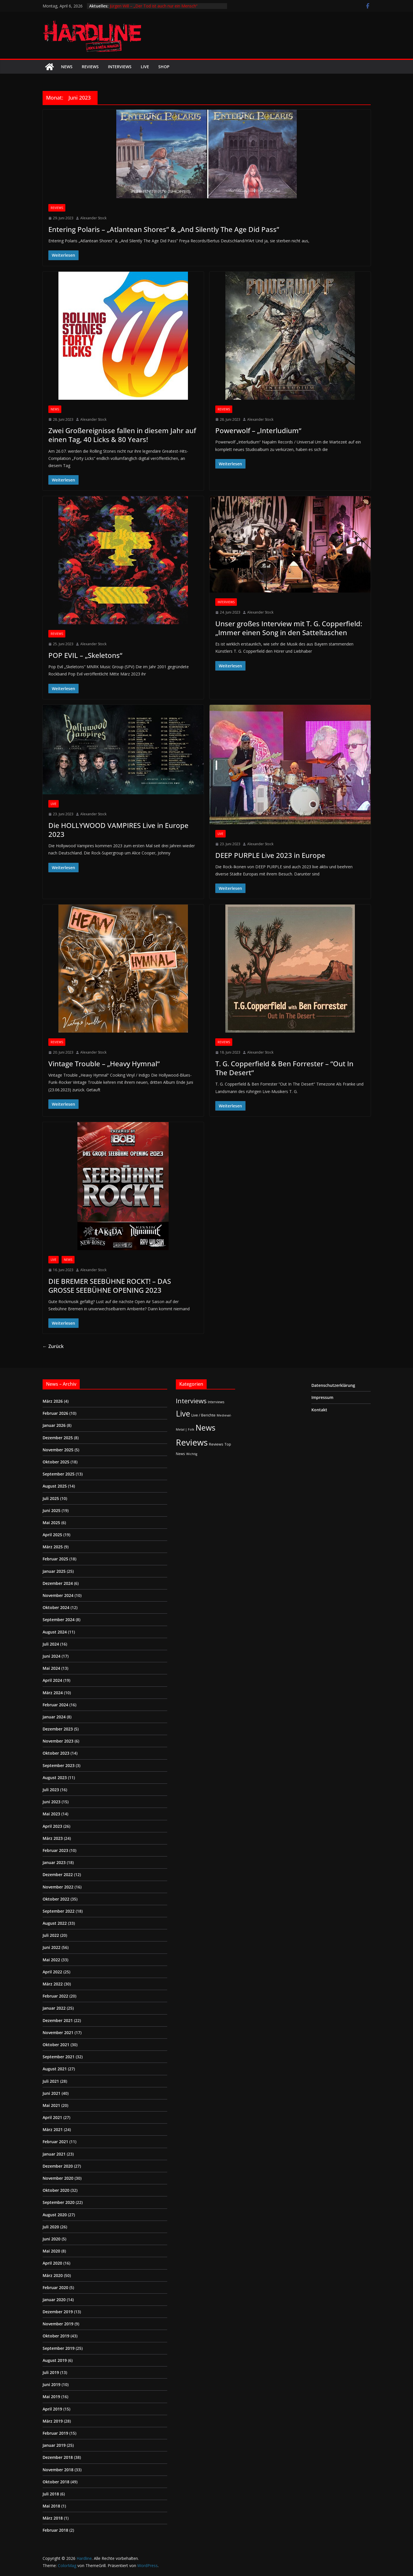  I want to click on März 2020, so click(53, 2275).